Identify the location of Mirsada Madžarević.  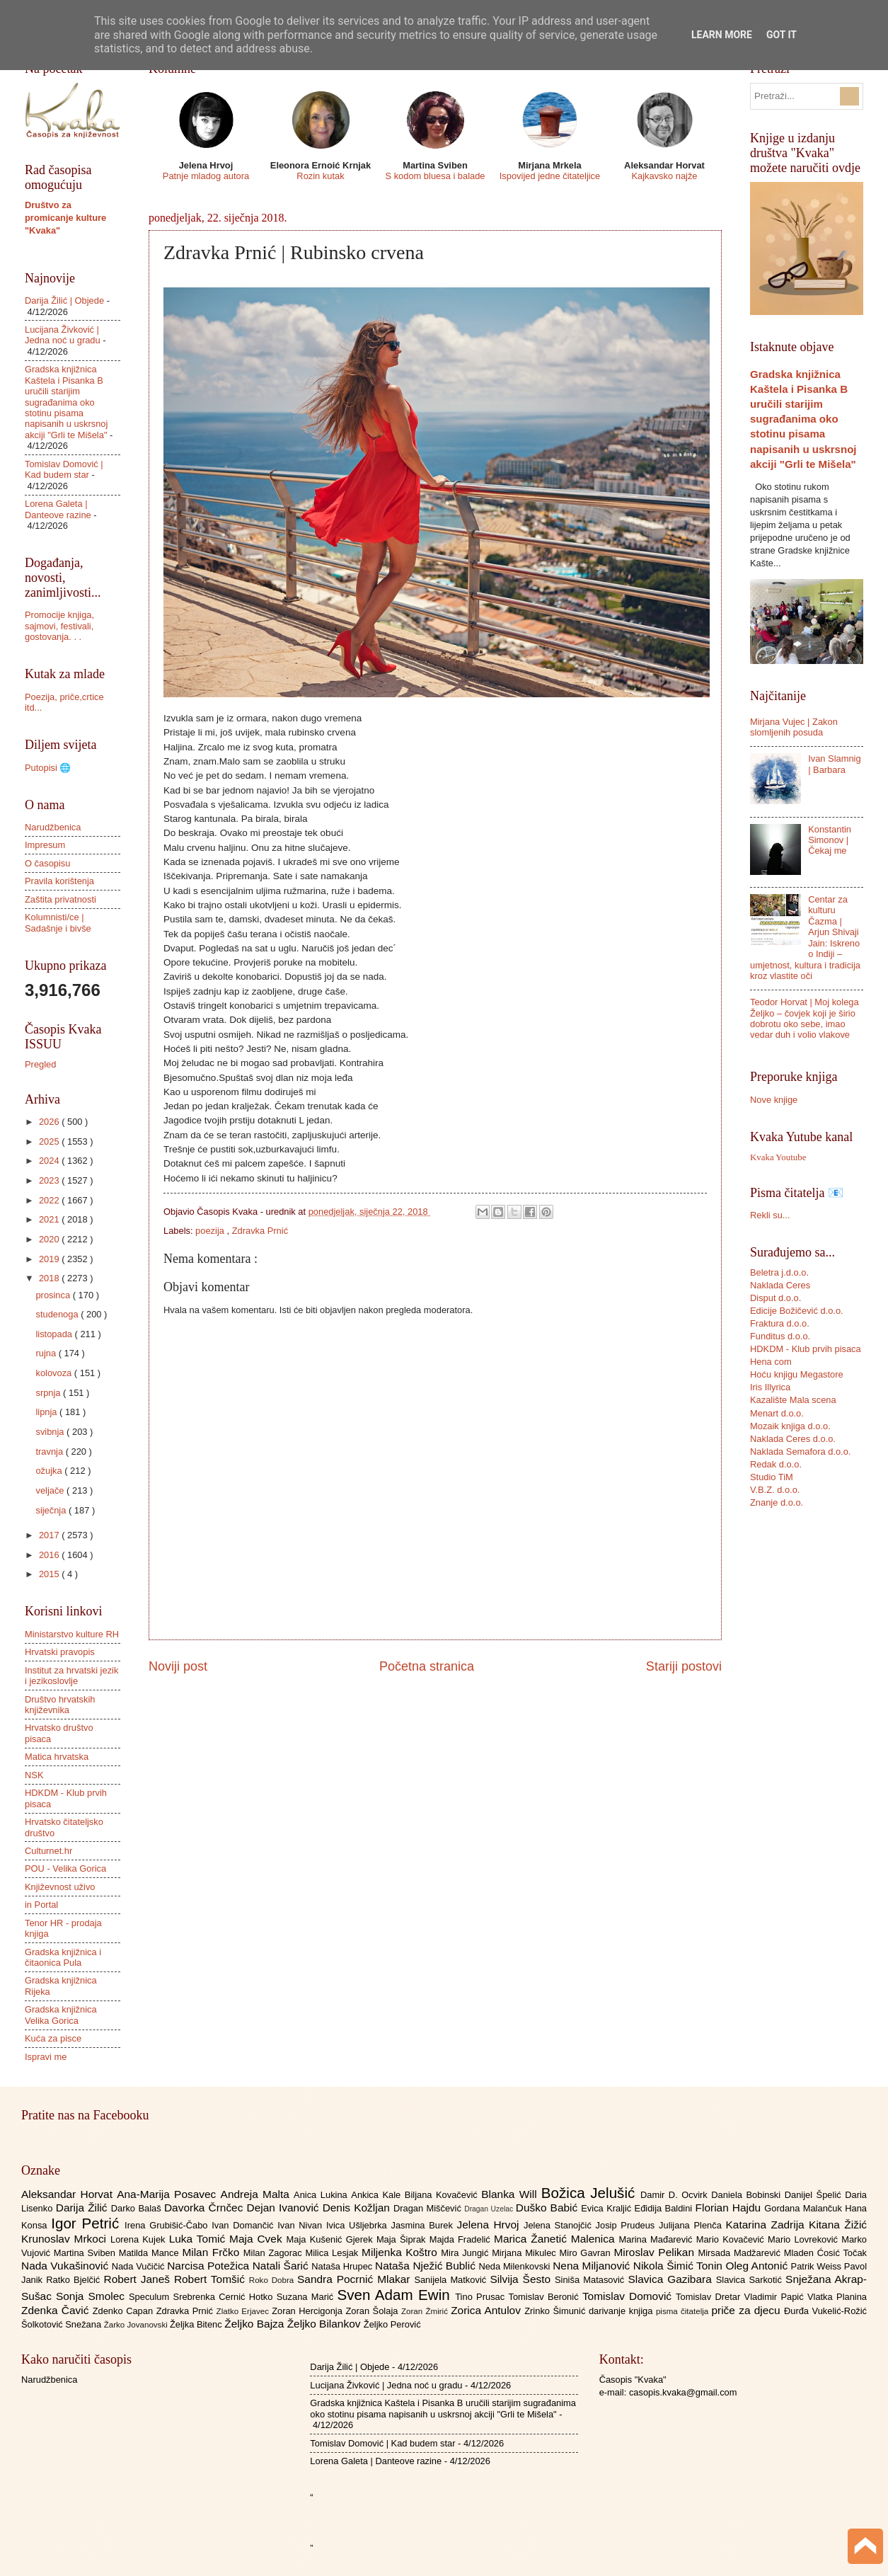
(740, 2253).